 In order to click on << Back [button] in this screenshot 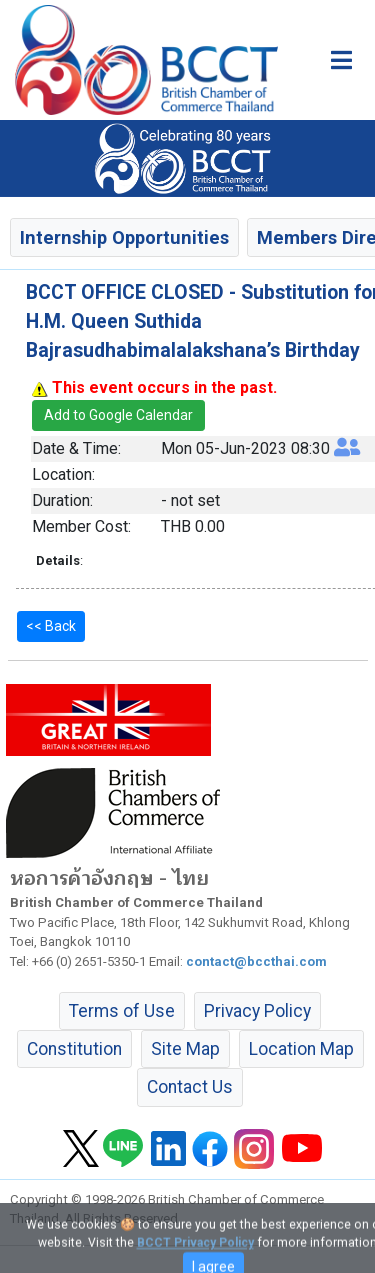, I will do `click(51, 626)`.